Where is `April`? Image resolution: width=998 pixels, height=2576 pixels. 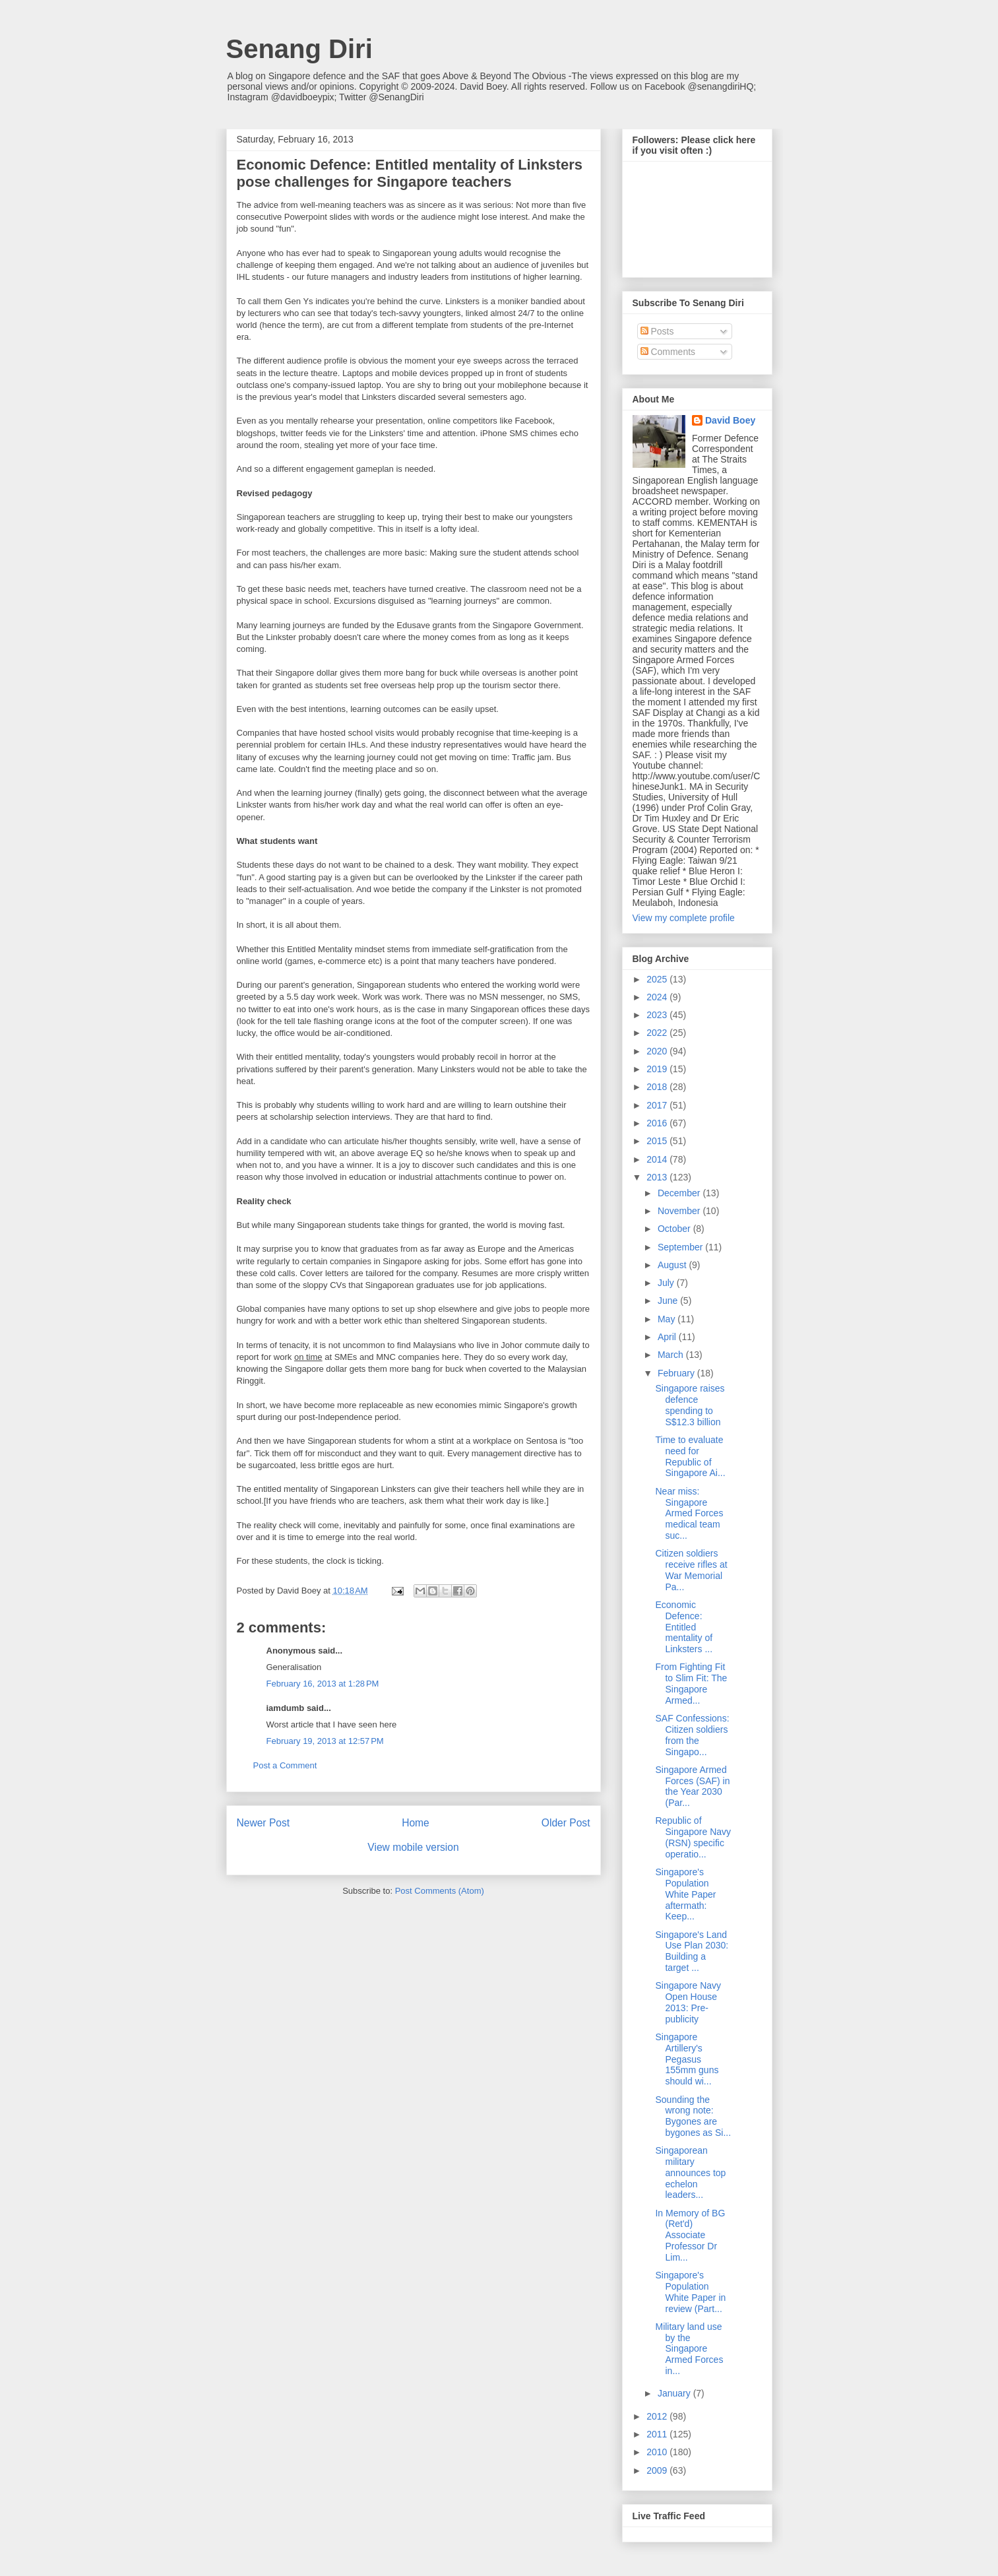
April is located at coordinates (668, 1337).